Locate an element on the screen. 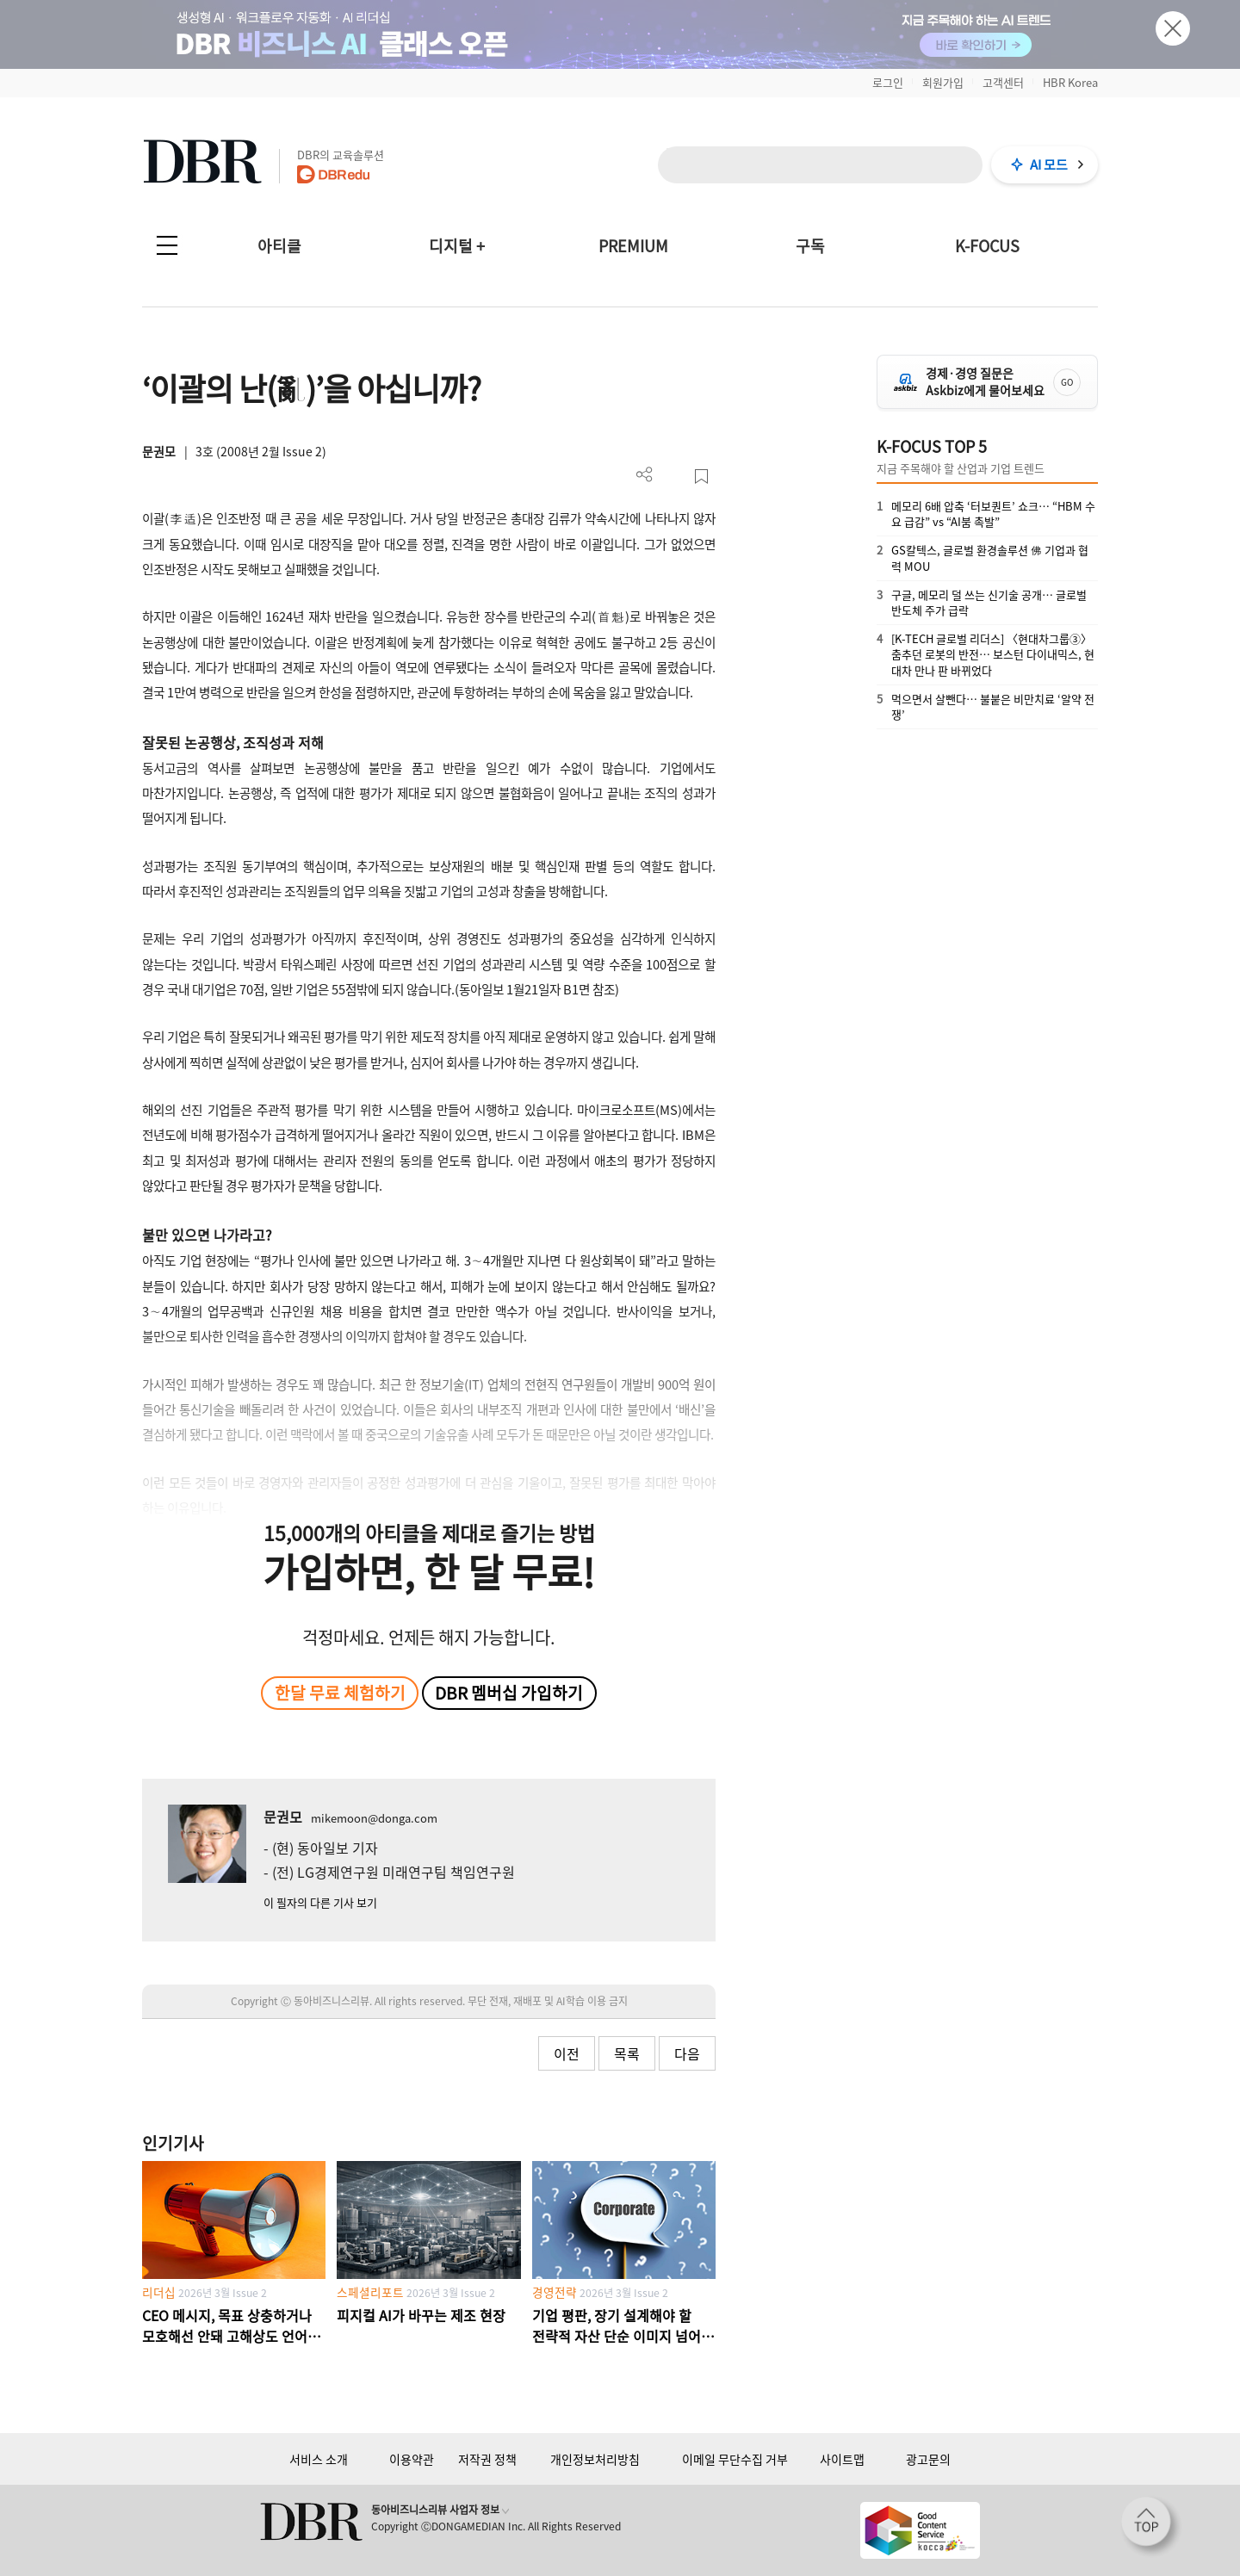  PREMIUM is located at coordinates (633, 245).